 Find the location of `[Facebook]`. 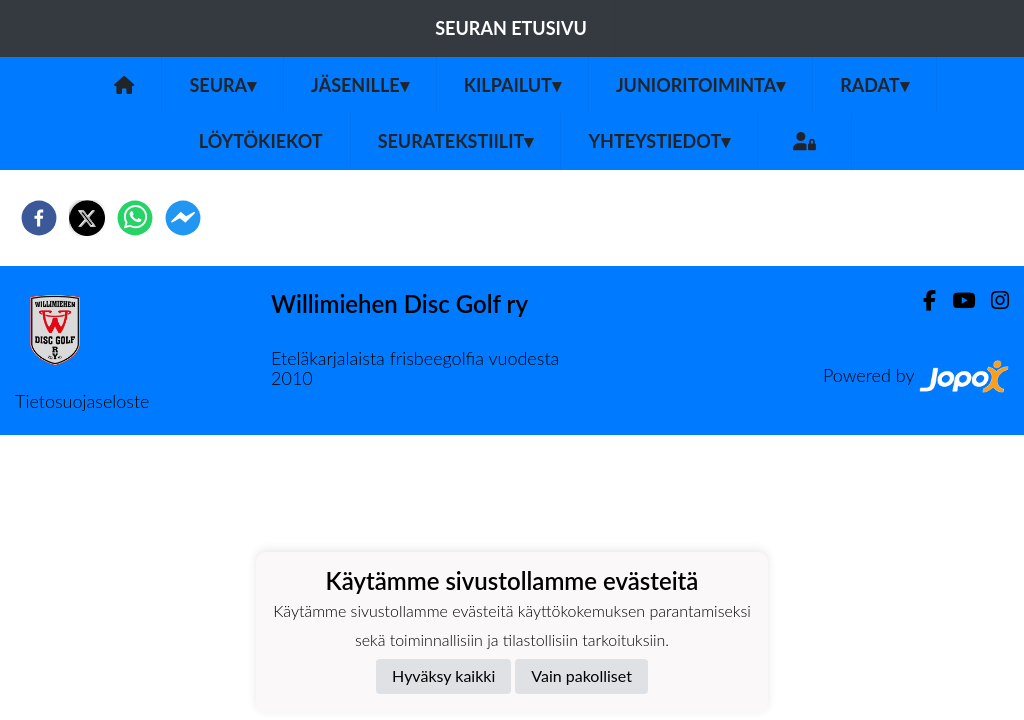

[Facebook] is located at coordinates (921, 300).